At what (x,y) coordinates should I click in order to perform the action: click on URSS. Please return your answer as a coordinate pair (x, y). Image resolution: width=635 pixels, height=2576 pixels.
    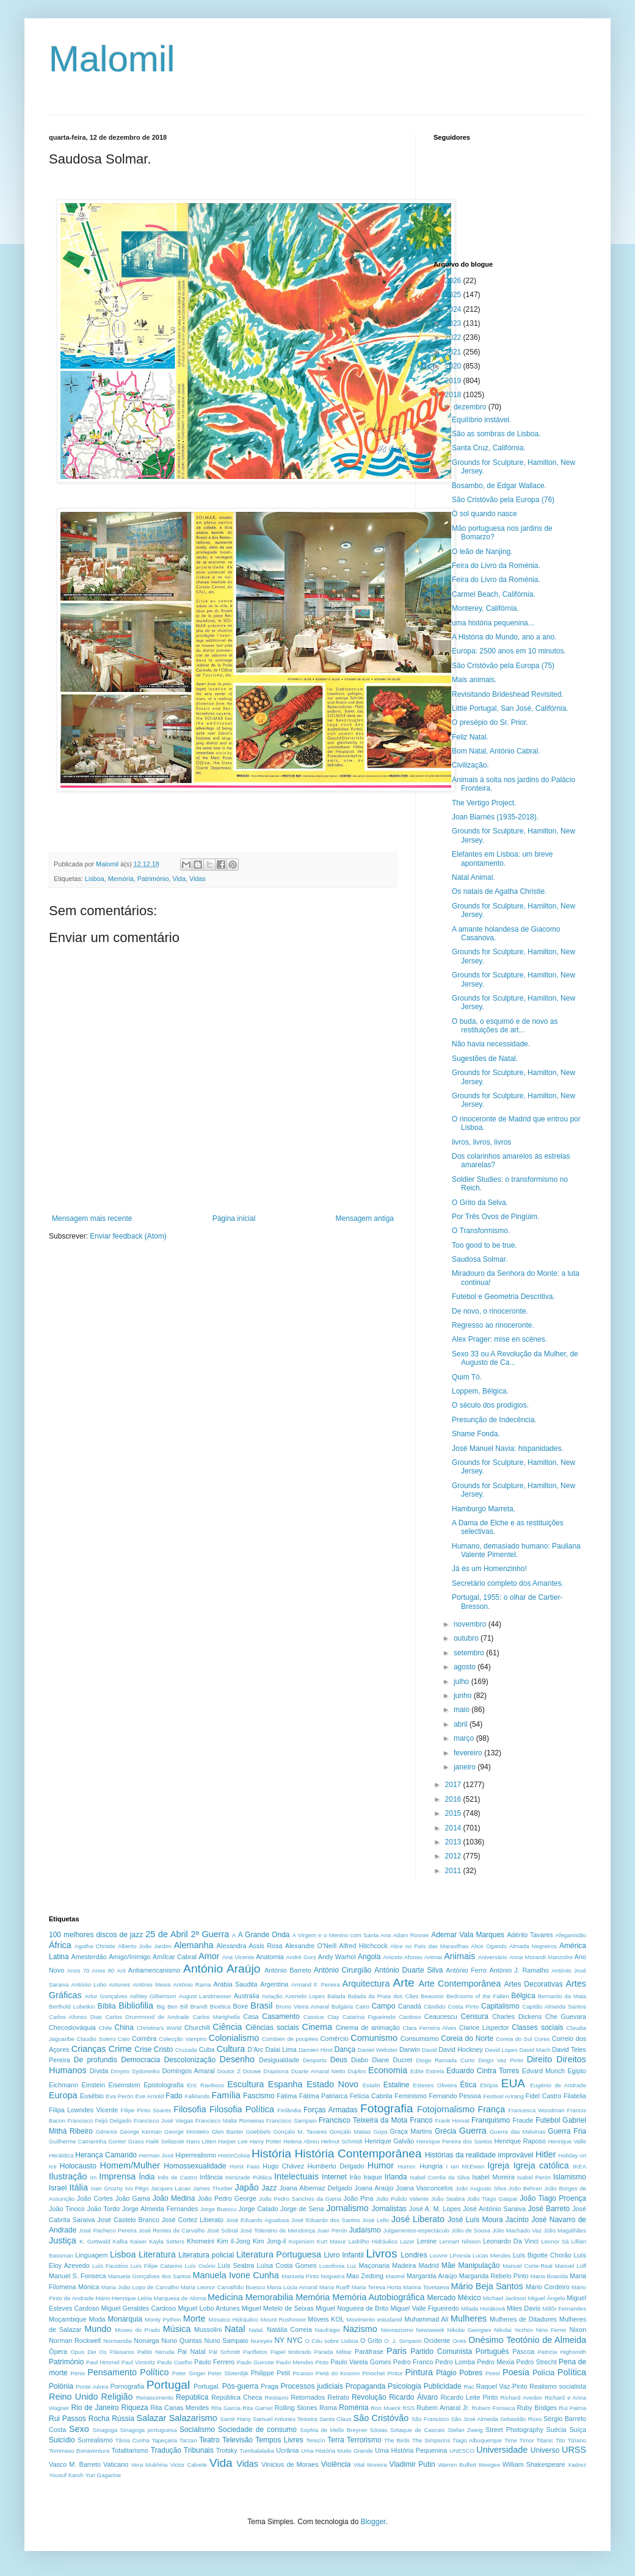
    Looking at the image, I should click on (574, 2450).